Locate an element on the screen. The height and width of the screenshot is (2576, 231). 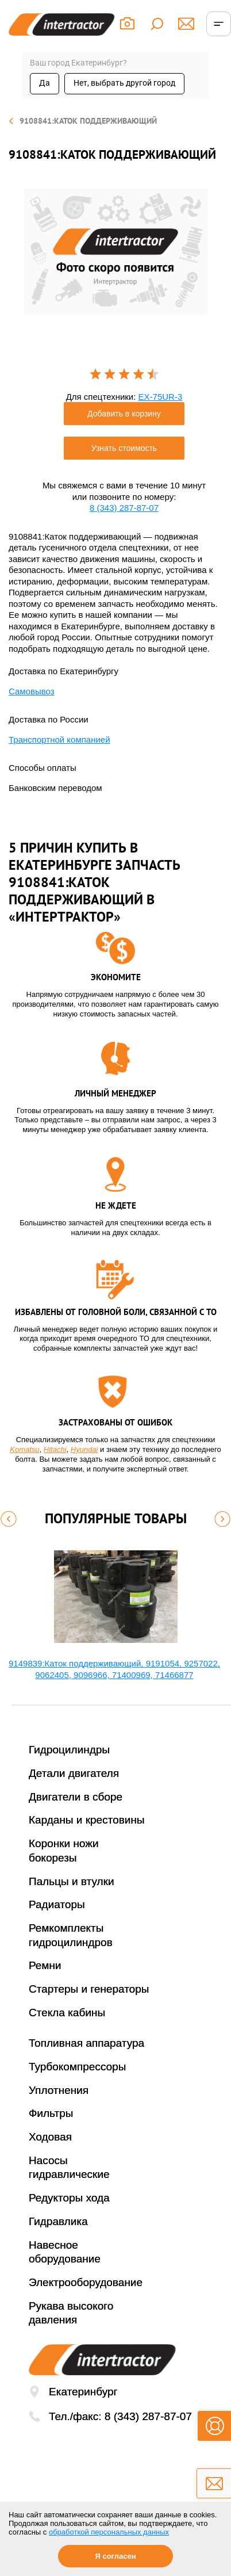
9149839:Каток поддерживающий, 9191054, 9257022, 9062405, 9096966, 71400969, 71466877 is located at coordinates (114, 1669).